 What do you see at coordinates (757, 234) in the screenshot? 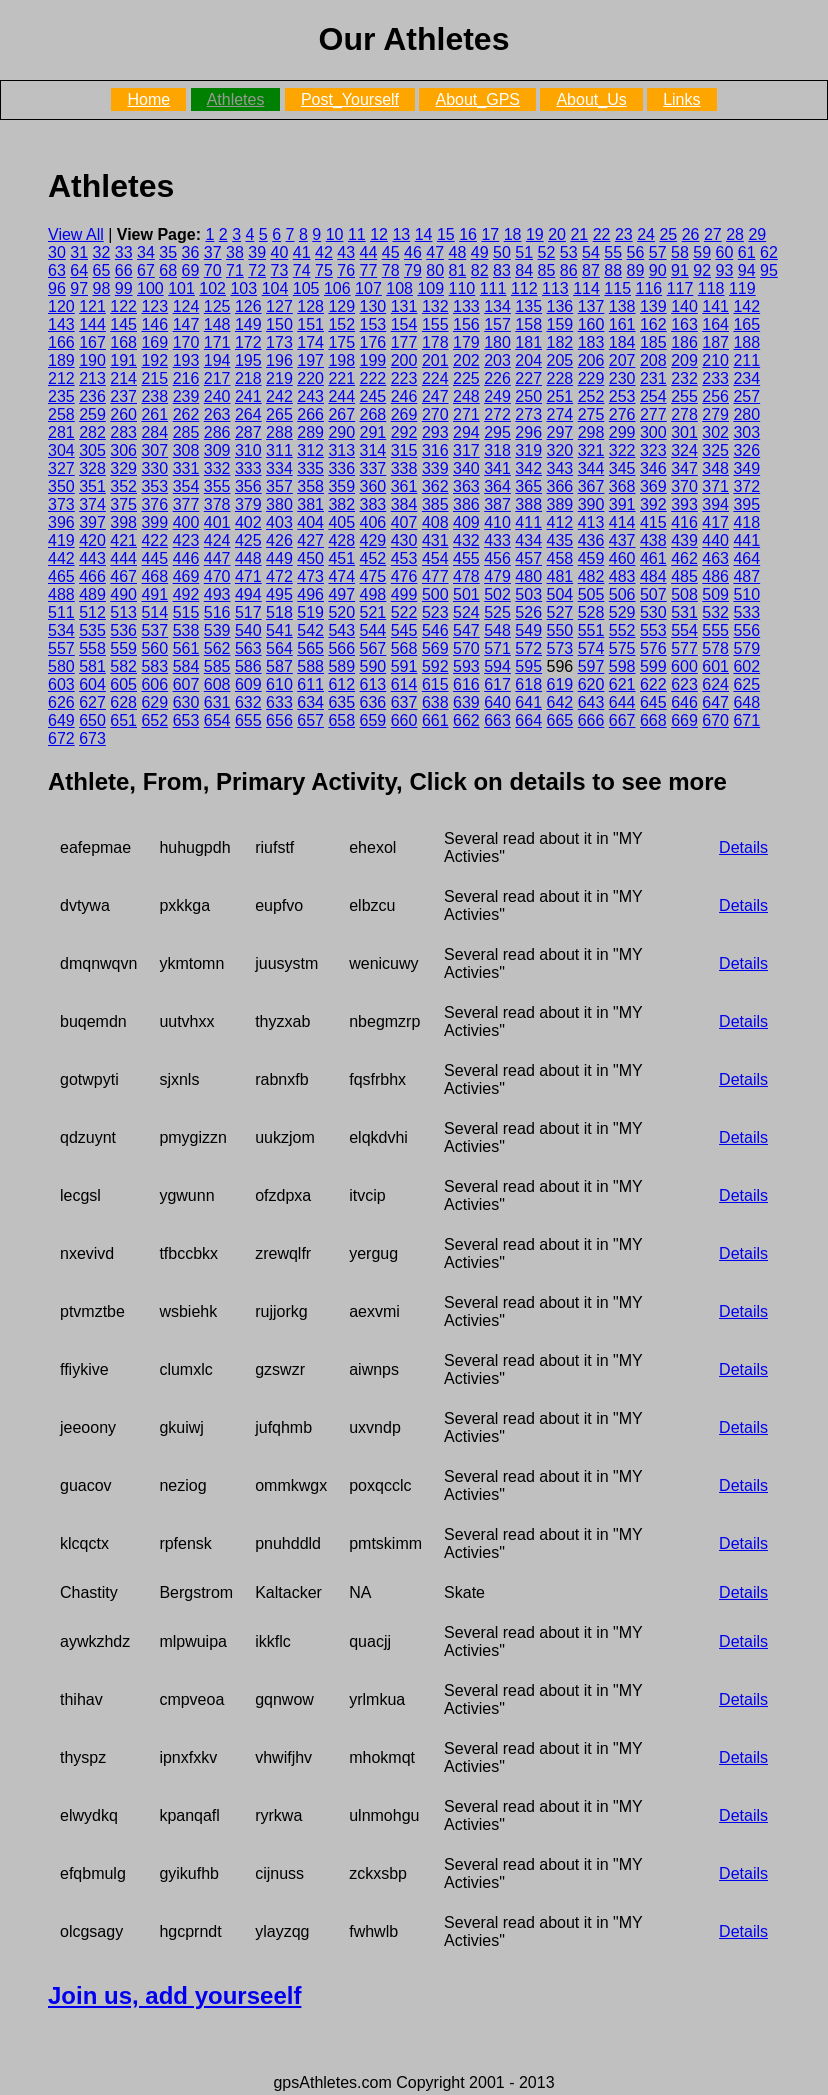
I see `29` at bounding box center [757, 234].